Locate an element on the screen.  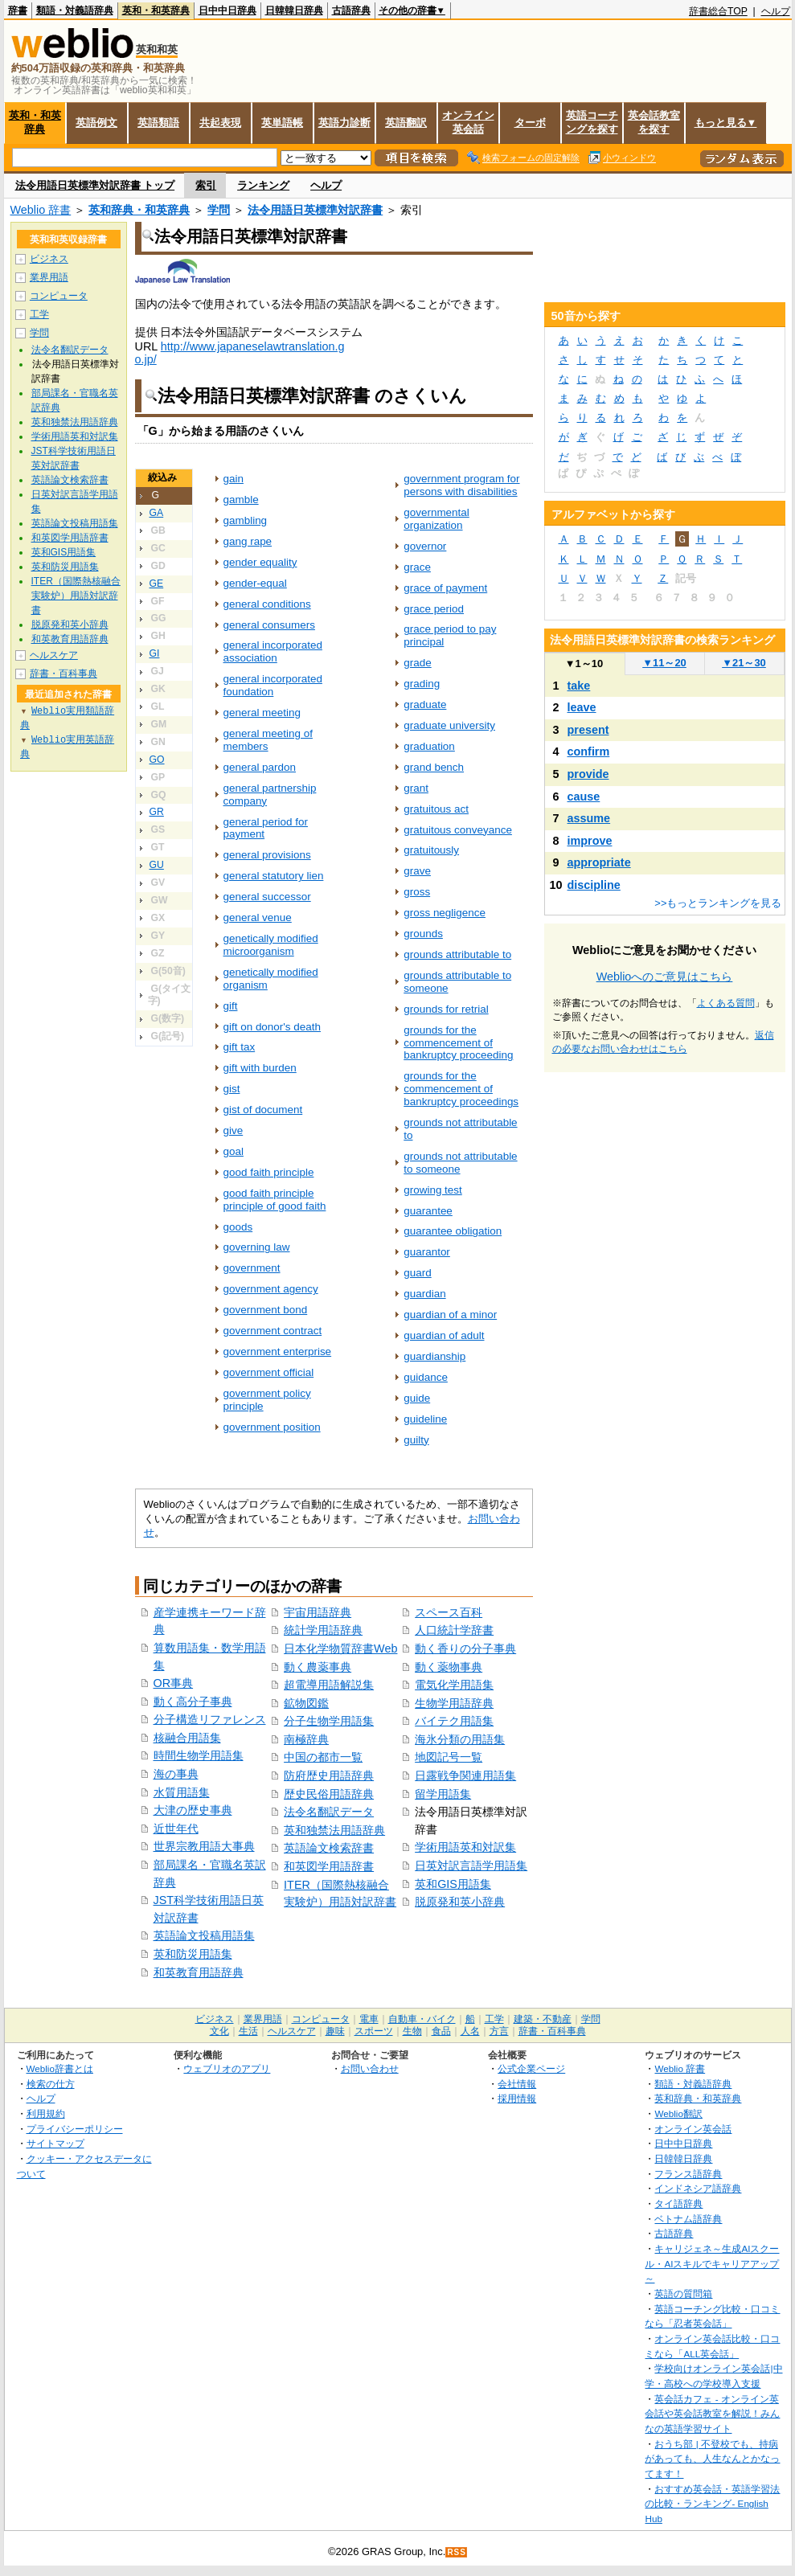
建築・不動産 is located at coordinates (543, 2019).